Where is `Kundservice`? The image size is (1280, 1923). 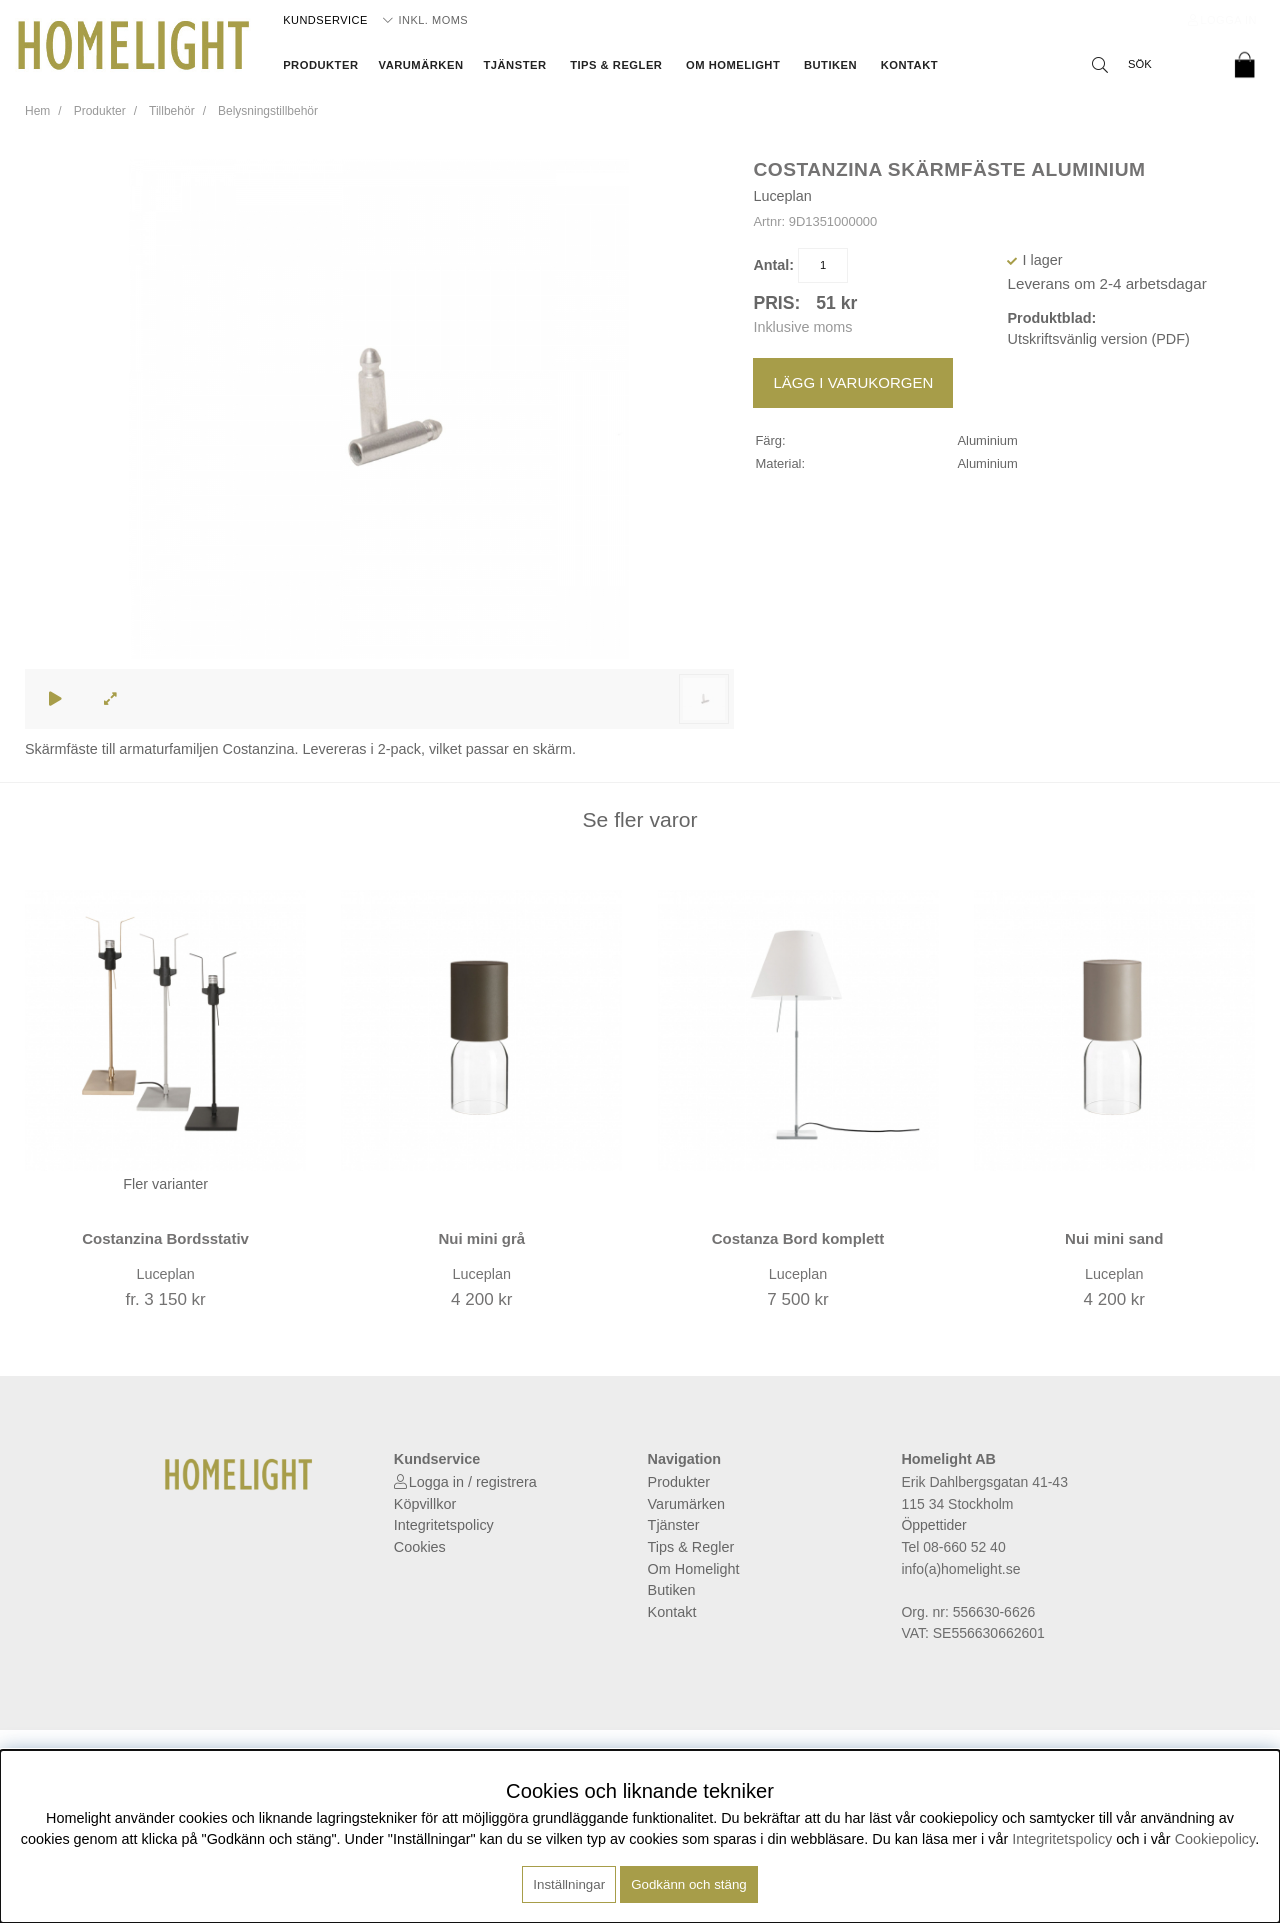
Kundservice is located at coordinates (325, 20).